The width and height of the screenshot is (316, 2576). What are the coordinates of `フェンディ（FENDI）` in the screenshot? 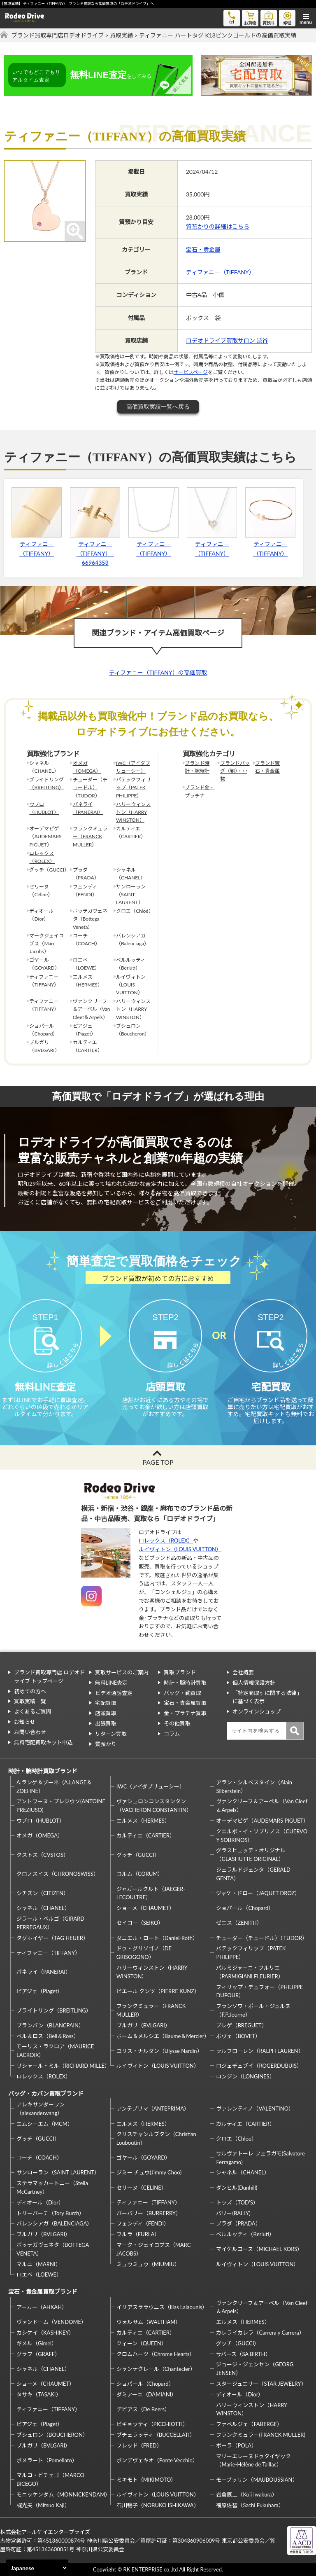 It's located at (142, 2223).